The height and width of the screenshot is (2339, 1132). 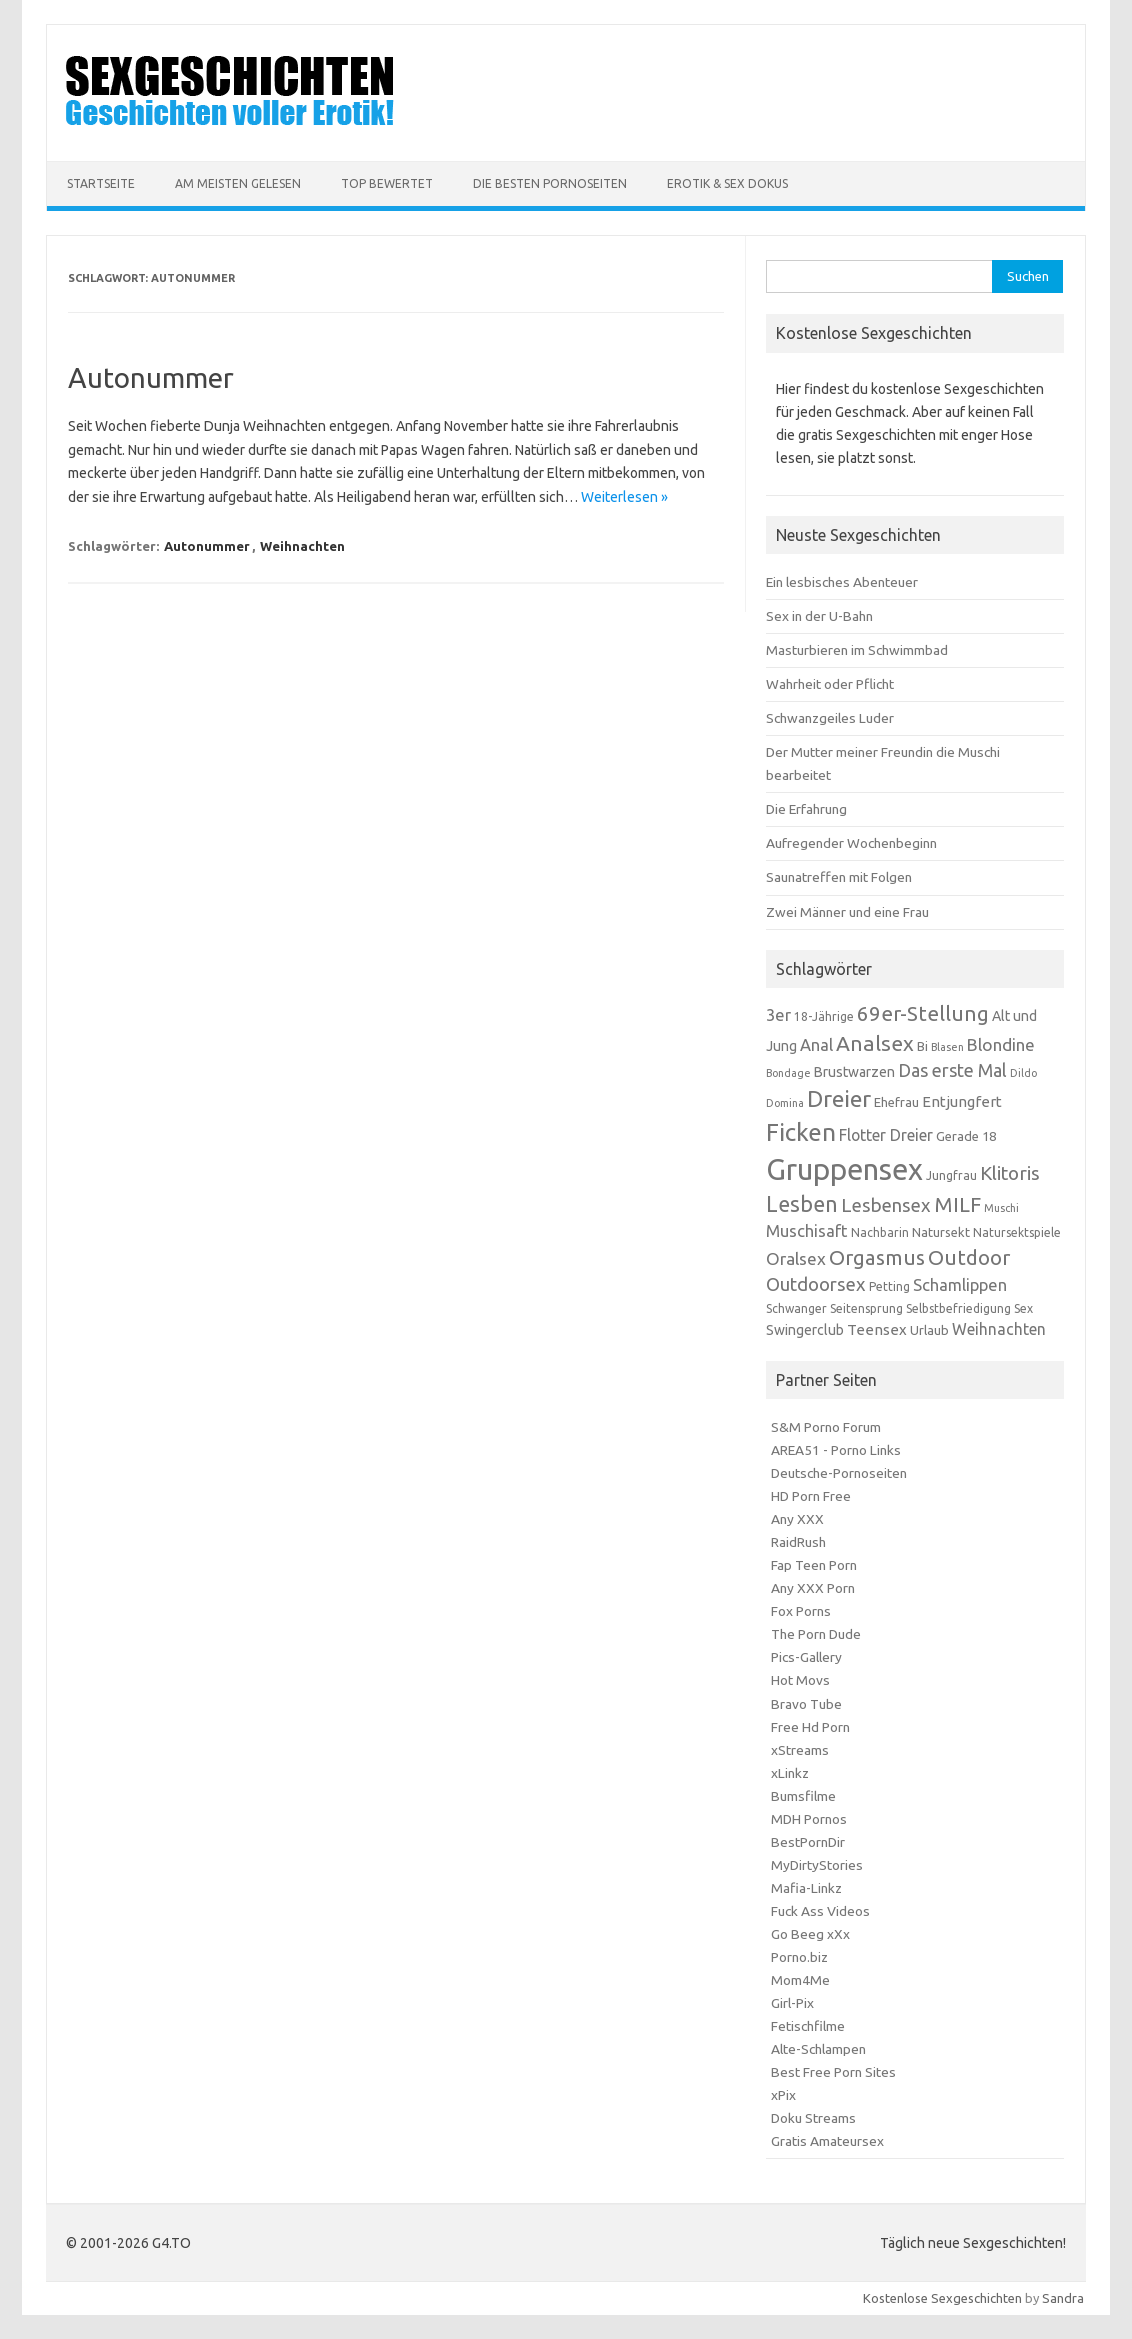 What do you see at coordinates (1023, 1073) in the screenshot?
I see `Dildo [Dildo (5 Einträge)]` at bounding box center [1023, 1073].